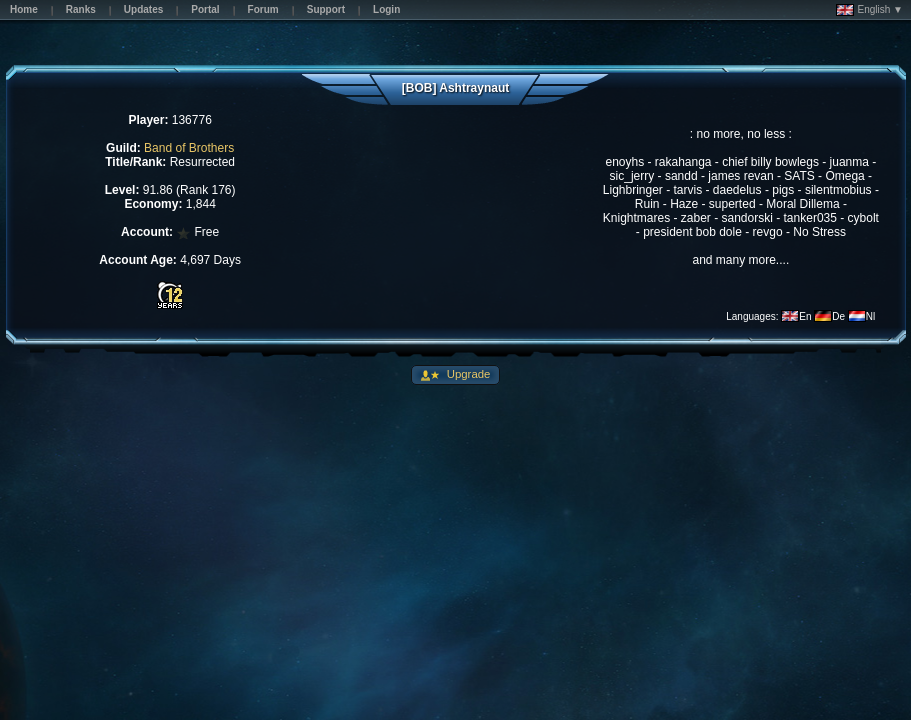 This screenshot has width=911, height=720. Describe the element at coordinates (869, 10) in the screenshot. I see `English ▼` at that location.